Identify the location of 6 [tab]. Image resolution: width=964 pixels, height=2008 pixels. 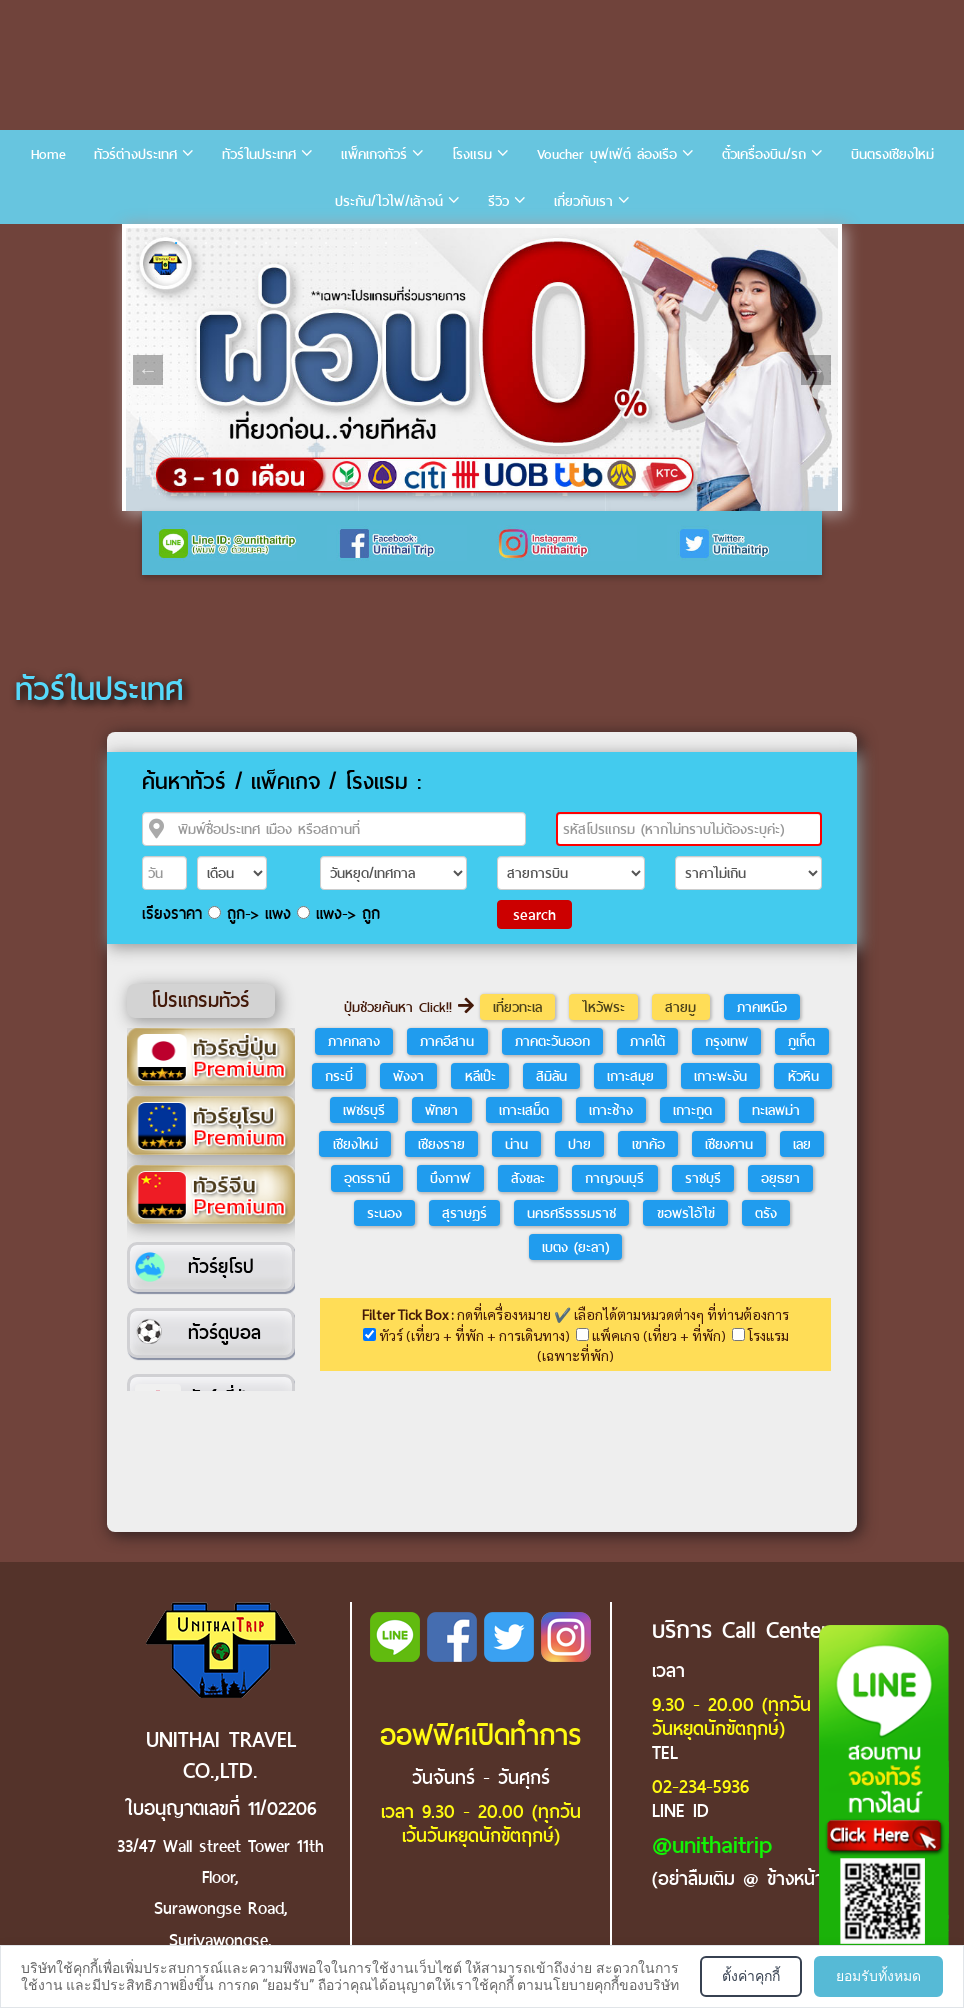
(296, 243).